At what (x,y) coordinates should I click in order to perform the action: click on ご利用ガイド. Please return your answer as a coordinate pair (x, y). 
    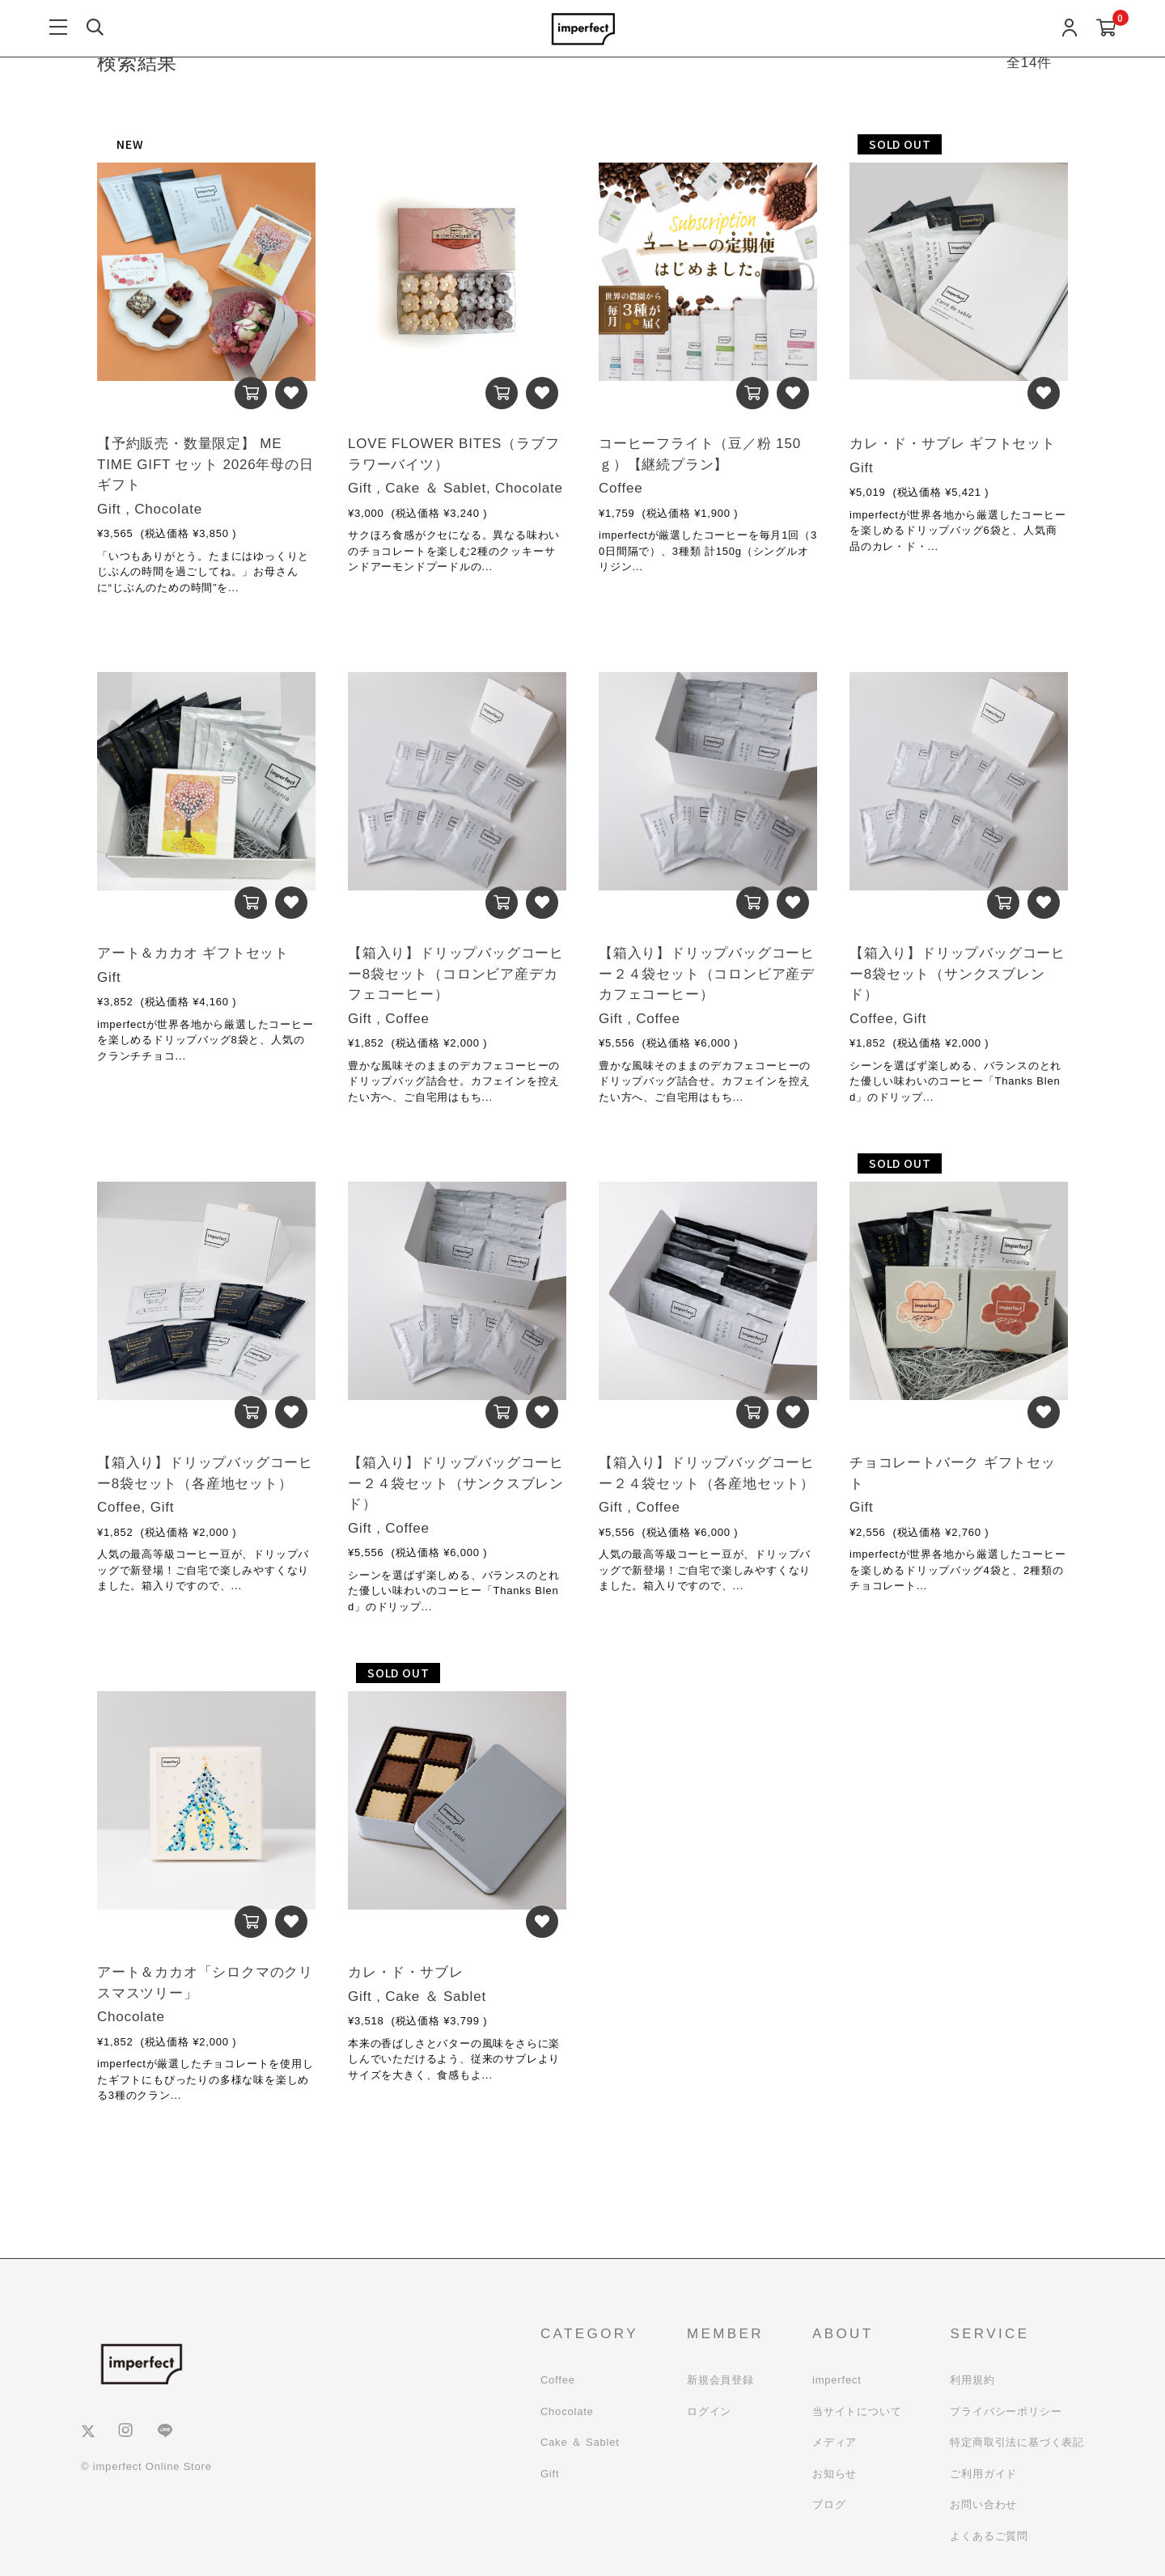
    Looking at the image, I should click on (983, 2474).